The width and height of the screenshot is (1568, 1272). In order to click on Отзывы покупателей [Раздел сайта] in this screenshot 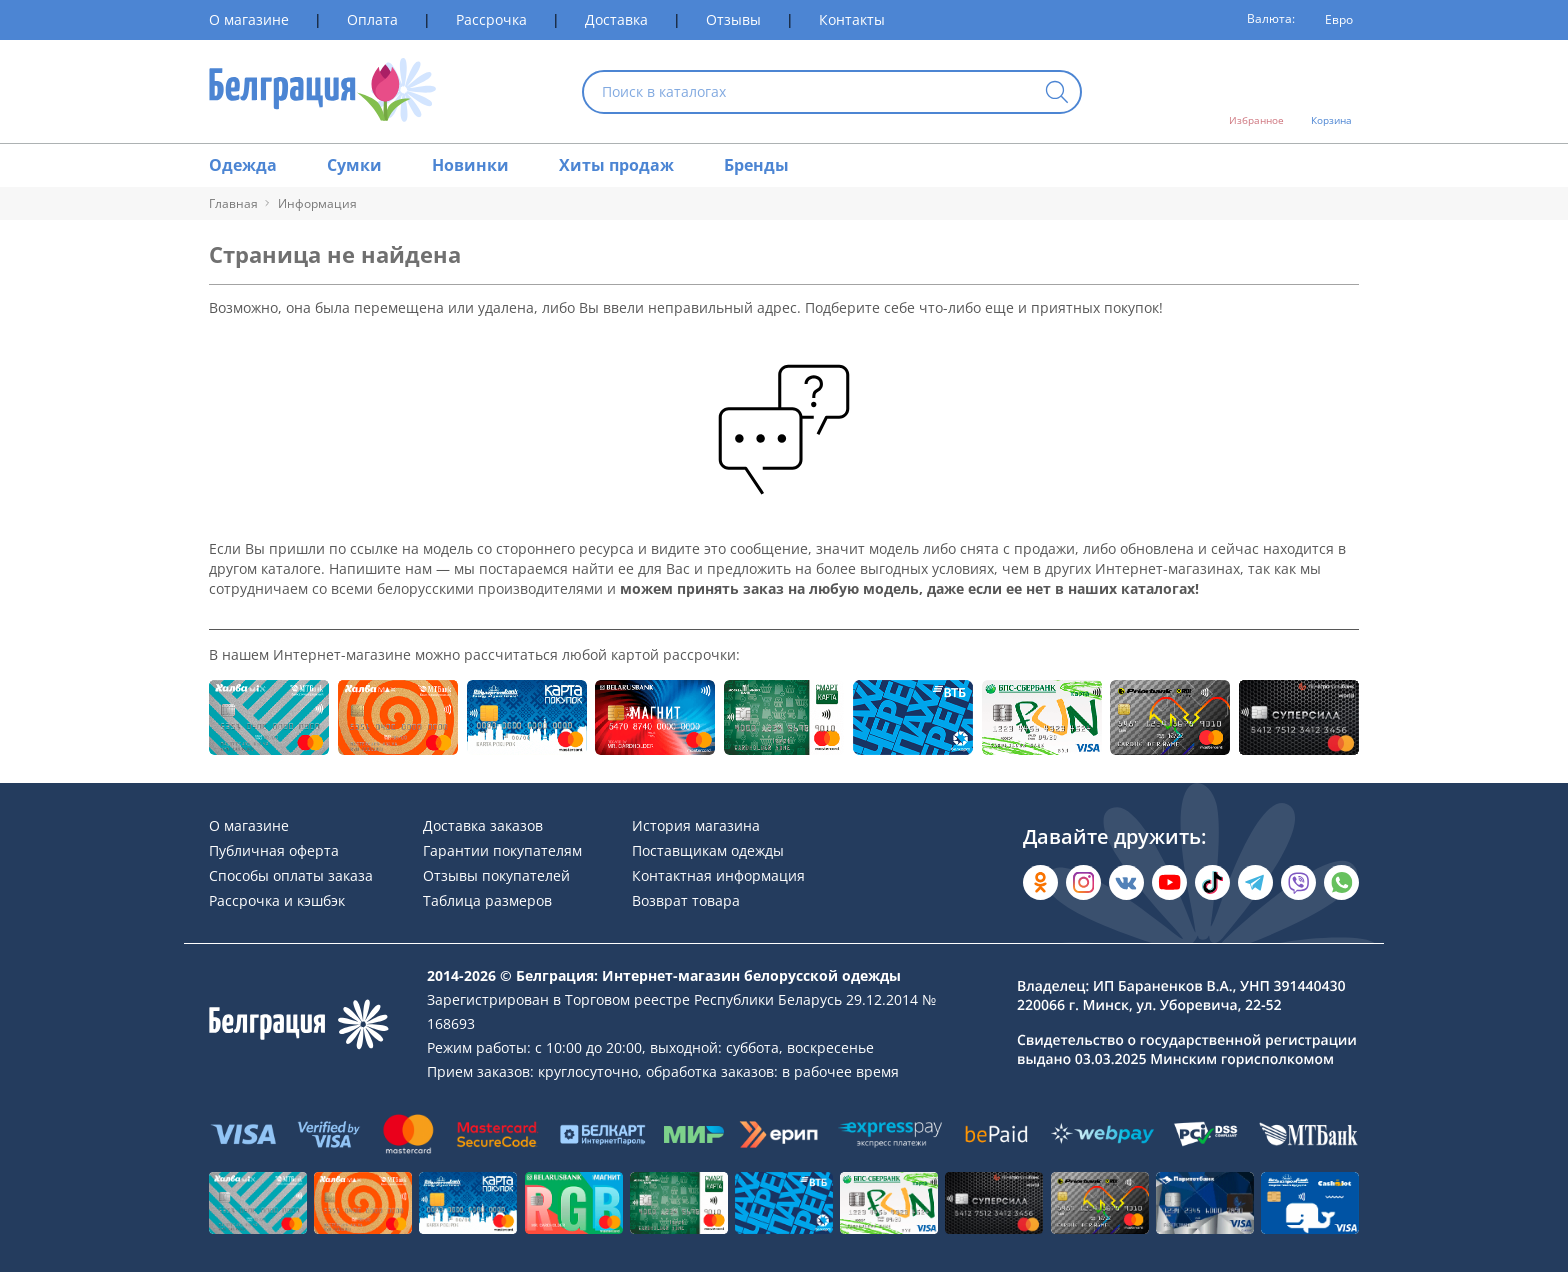, I will do `click(496, 875)`.